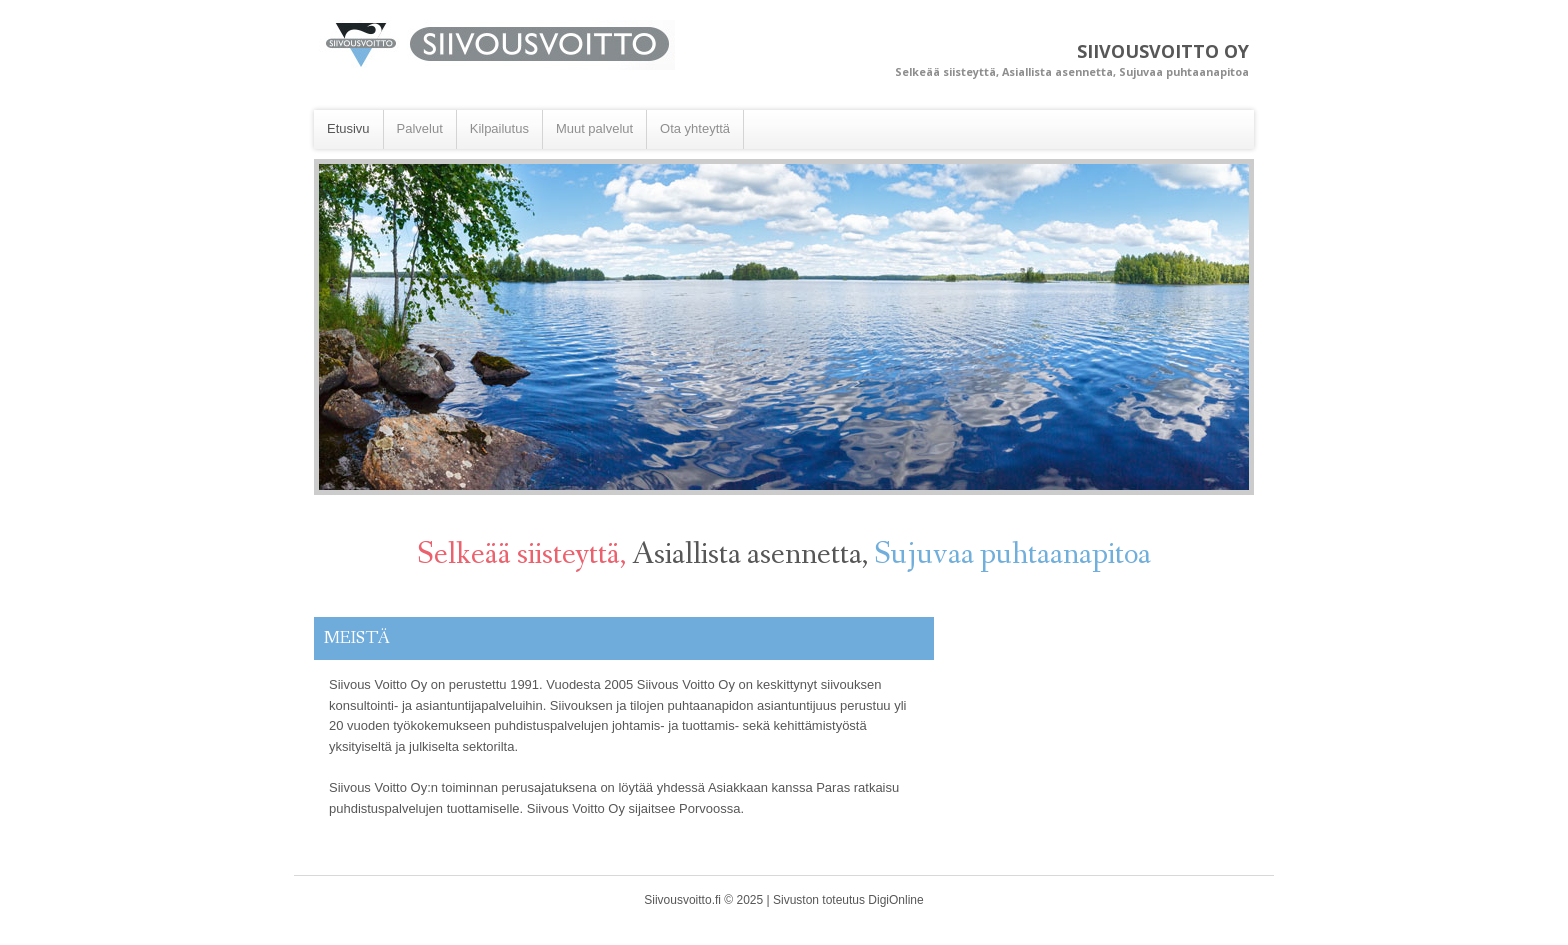  I want to click on Ota yhteyttä, so click(695, 128).